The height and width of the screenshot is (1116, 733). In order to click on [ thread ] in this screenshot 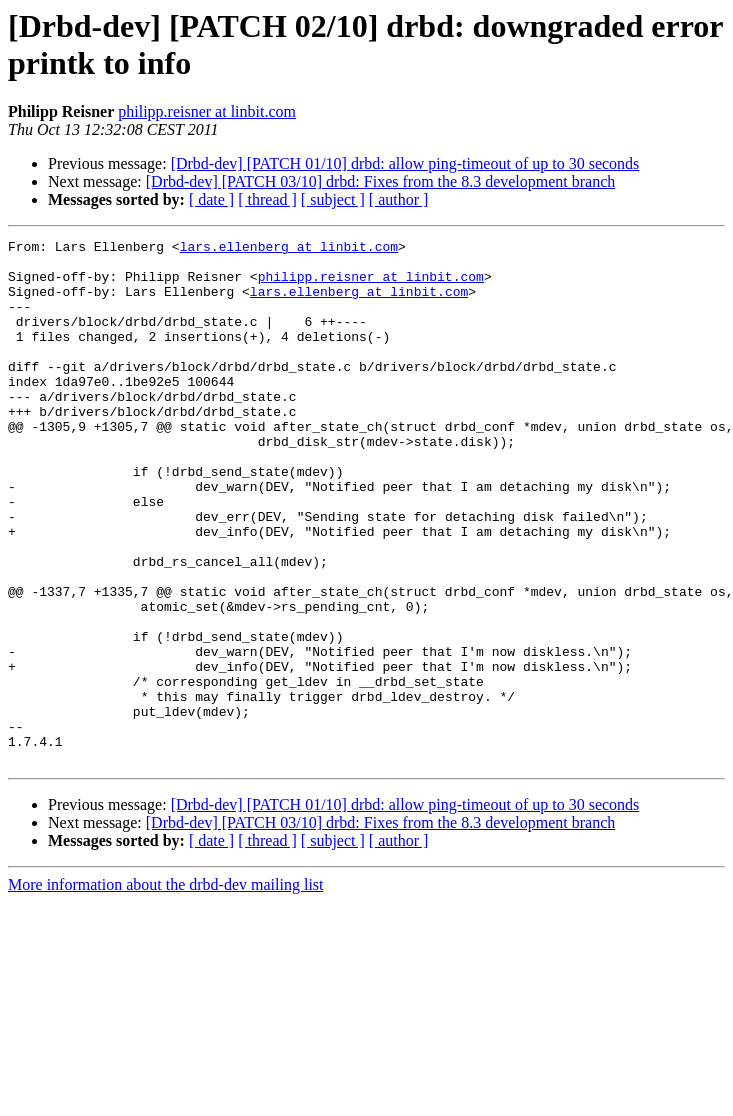, I will do `click(267, 199)`.